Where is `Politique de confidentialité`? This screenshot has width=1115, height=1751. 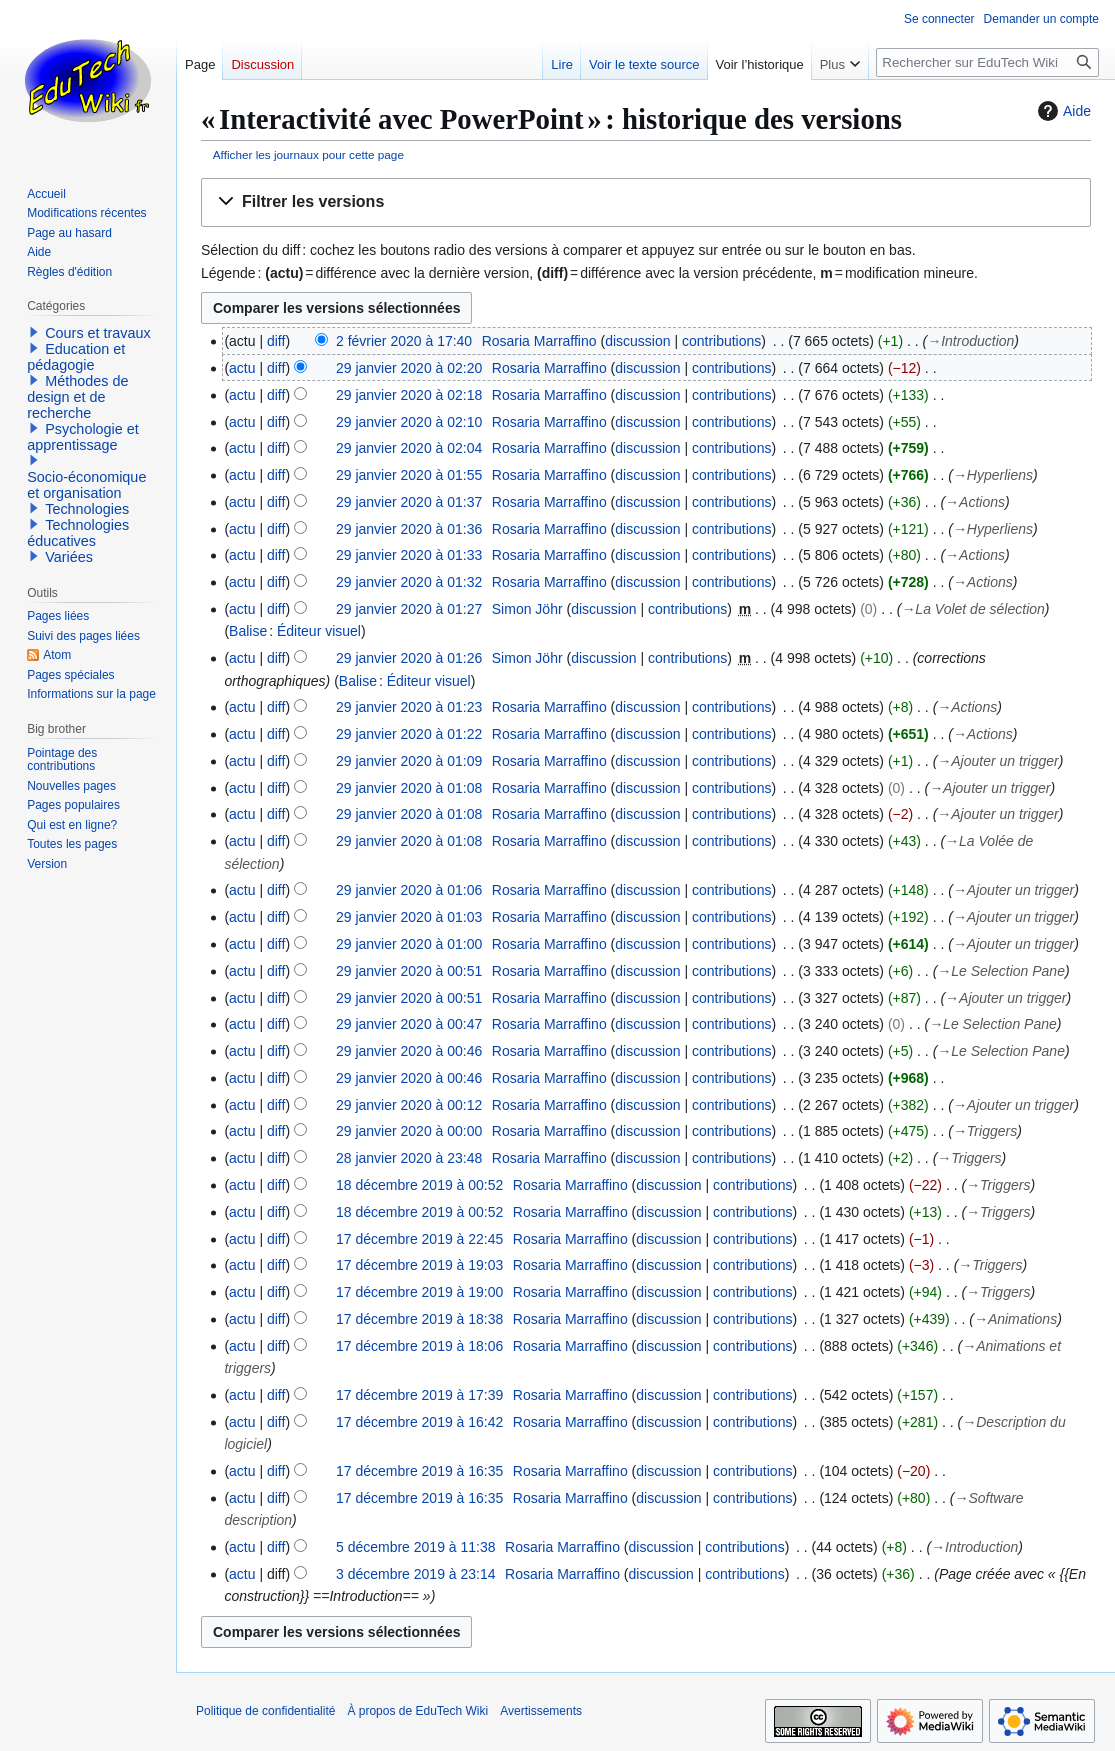
Politique de confidentialité is located at coordinates (265, 1711).